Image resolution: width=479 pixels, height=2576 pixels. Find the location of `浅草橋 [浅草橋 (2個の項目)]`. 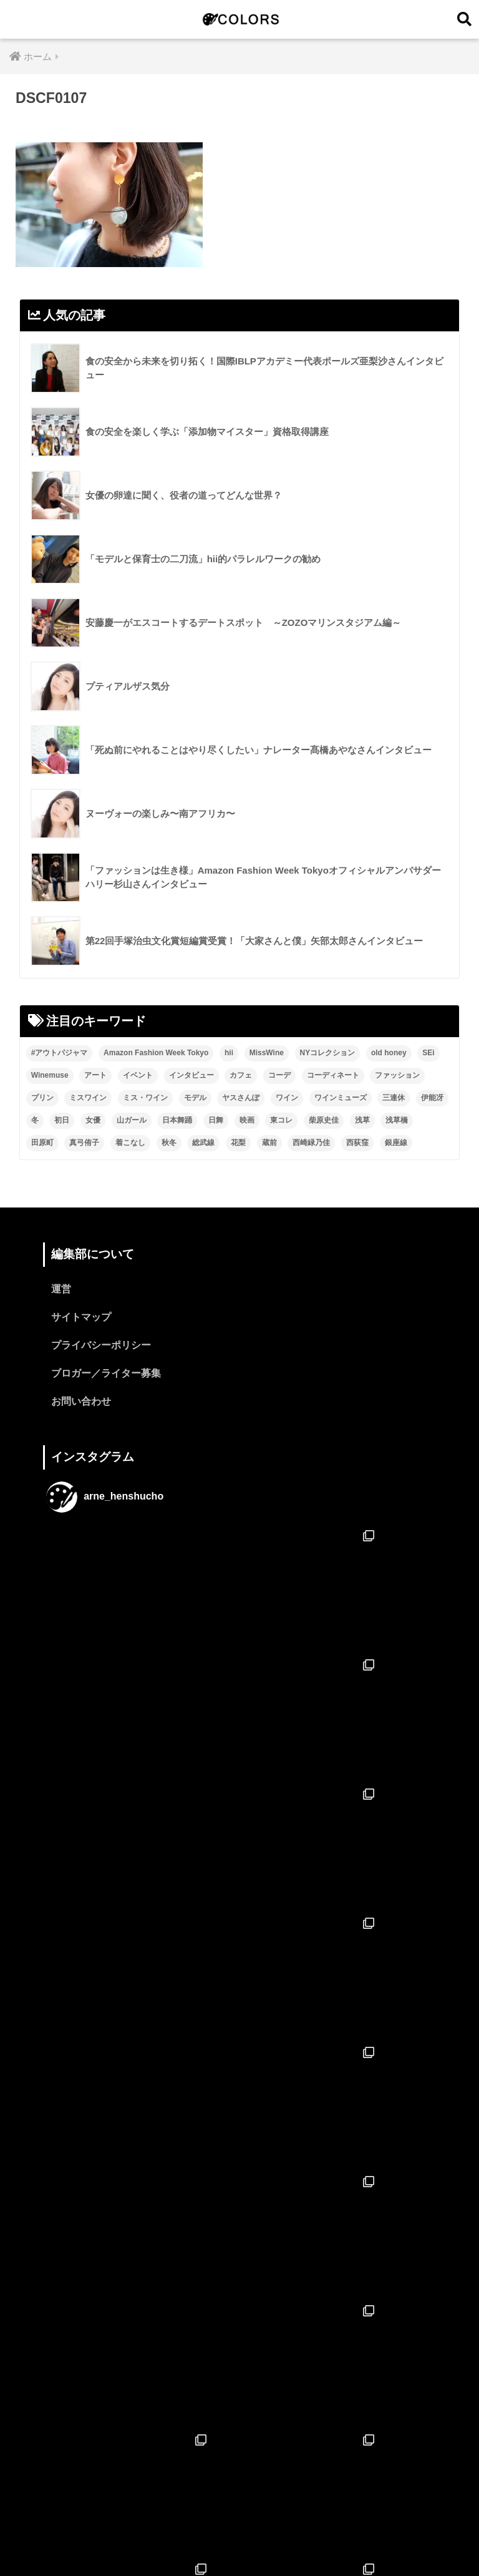

浅草橋 [浅草橋 (2個の項目)] is located at coordinates (396, 1120).